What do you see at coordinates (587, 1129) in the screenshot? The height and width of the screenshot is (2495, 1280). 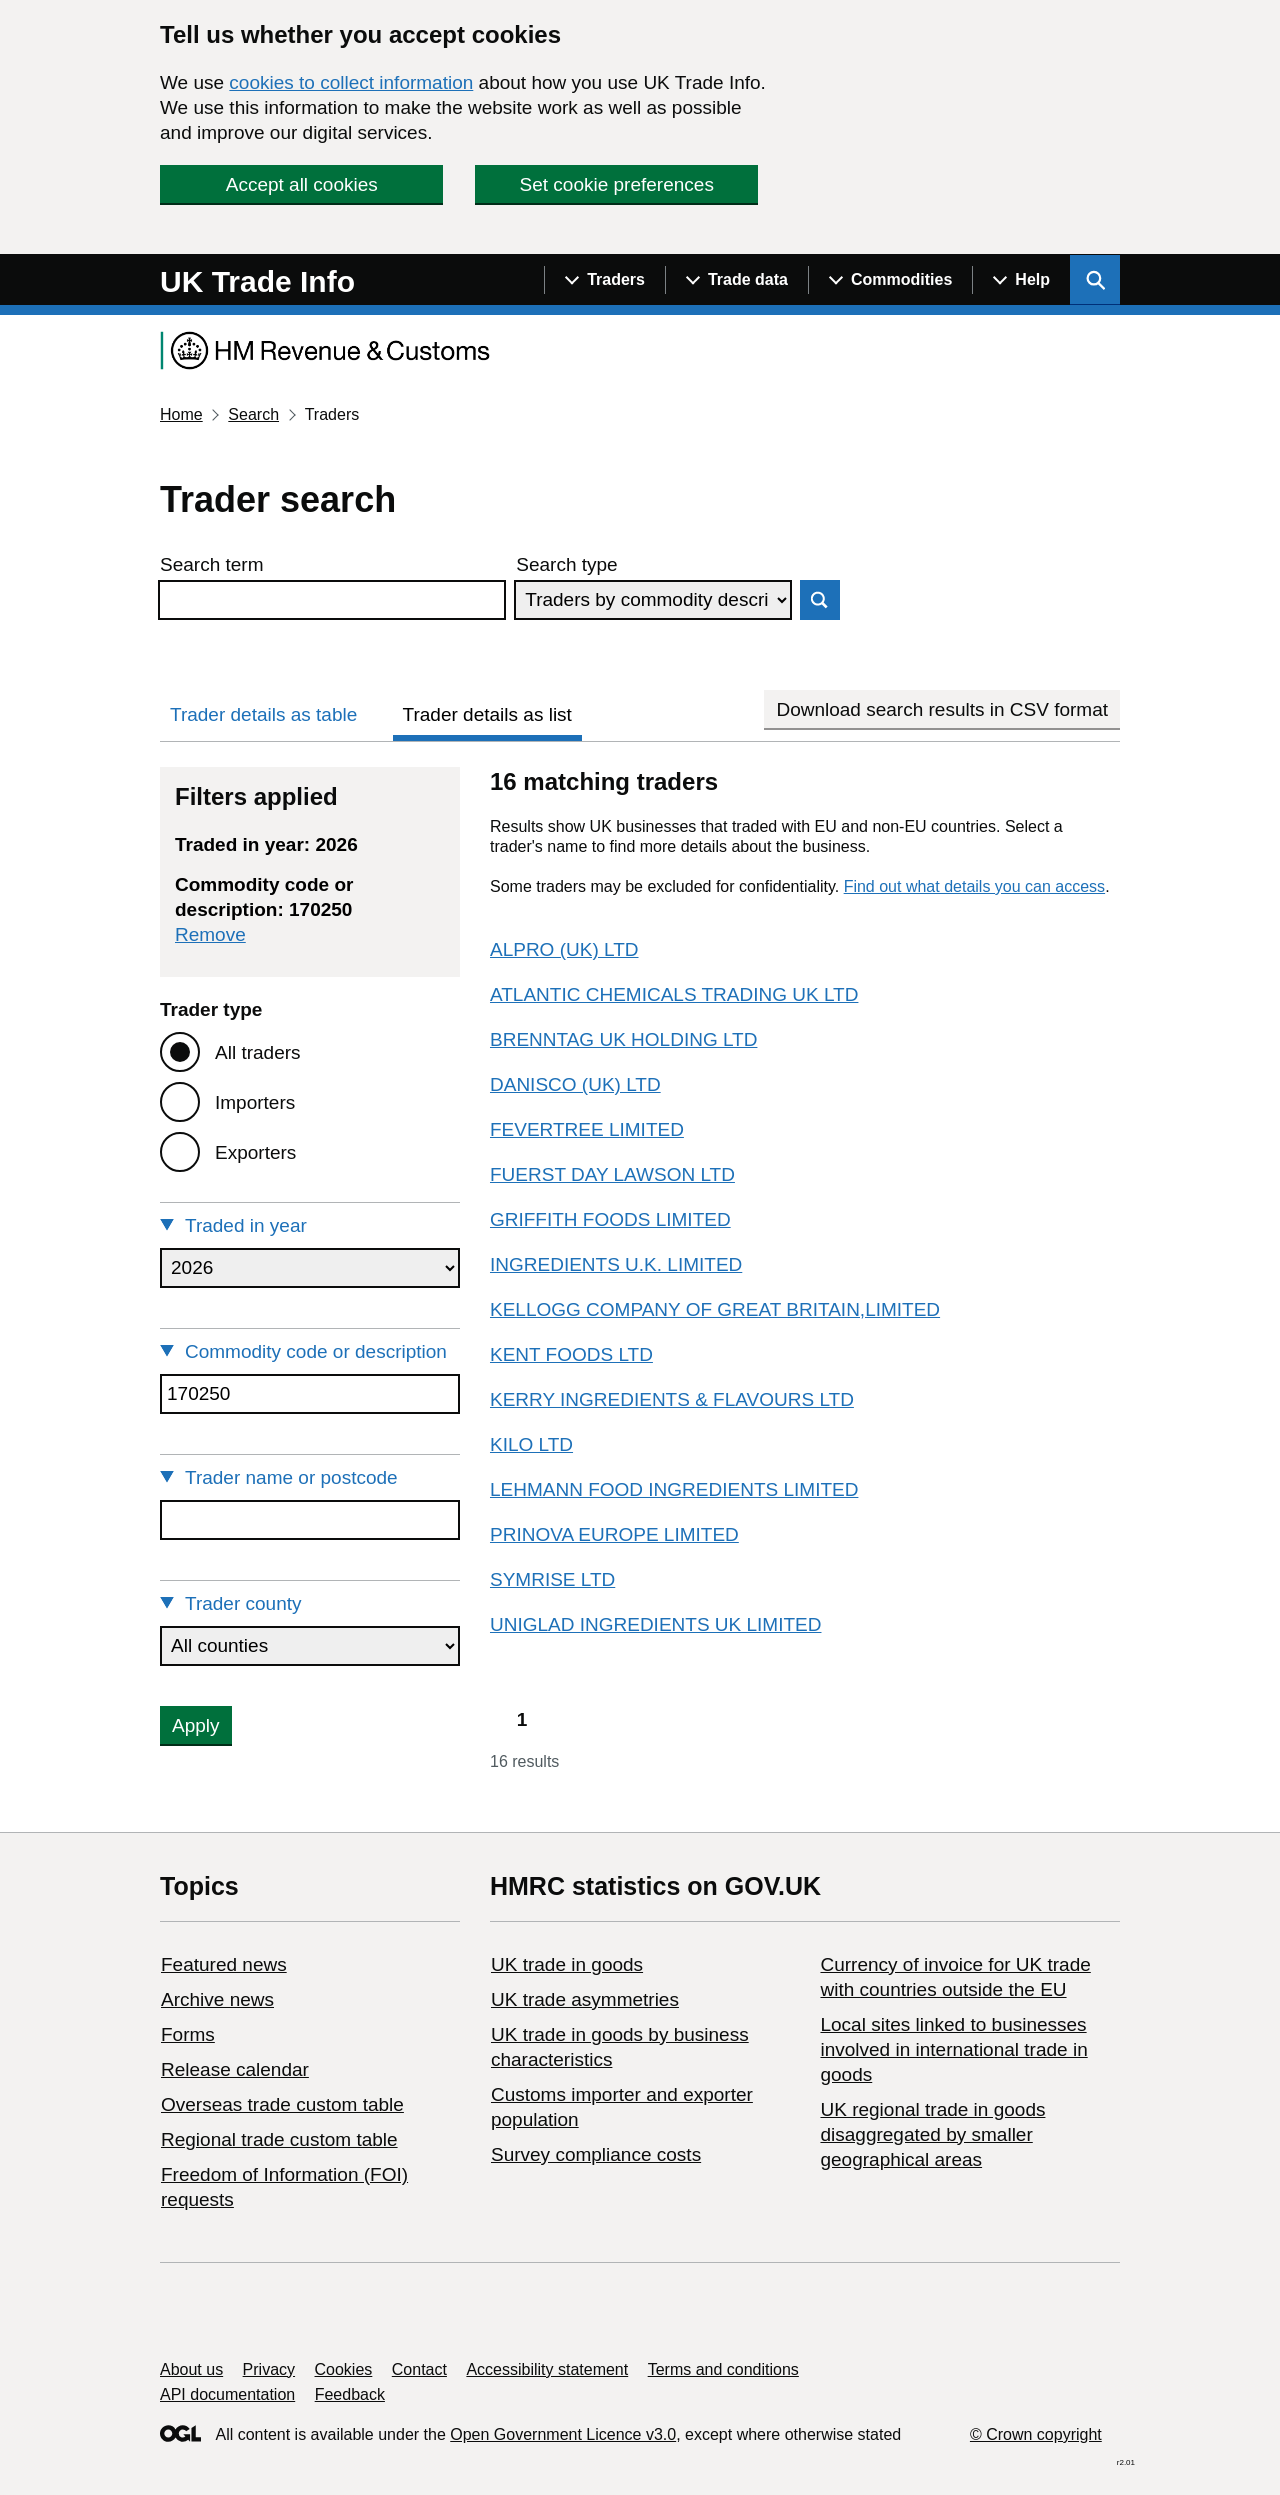 I see `FEVERTREE LIMITED` at bounding box center [587, 1129].